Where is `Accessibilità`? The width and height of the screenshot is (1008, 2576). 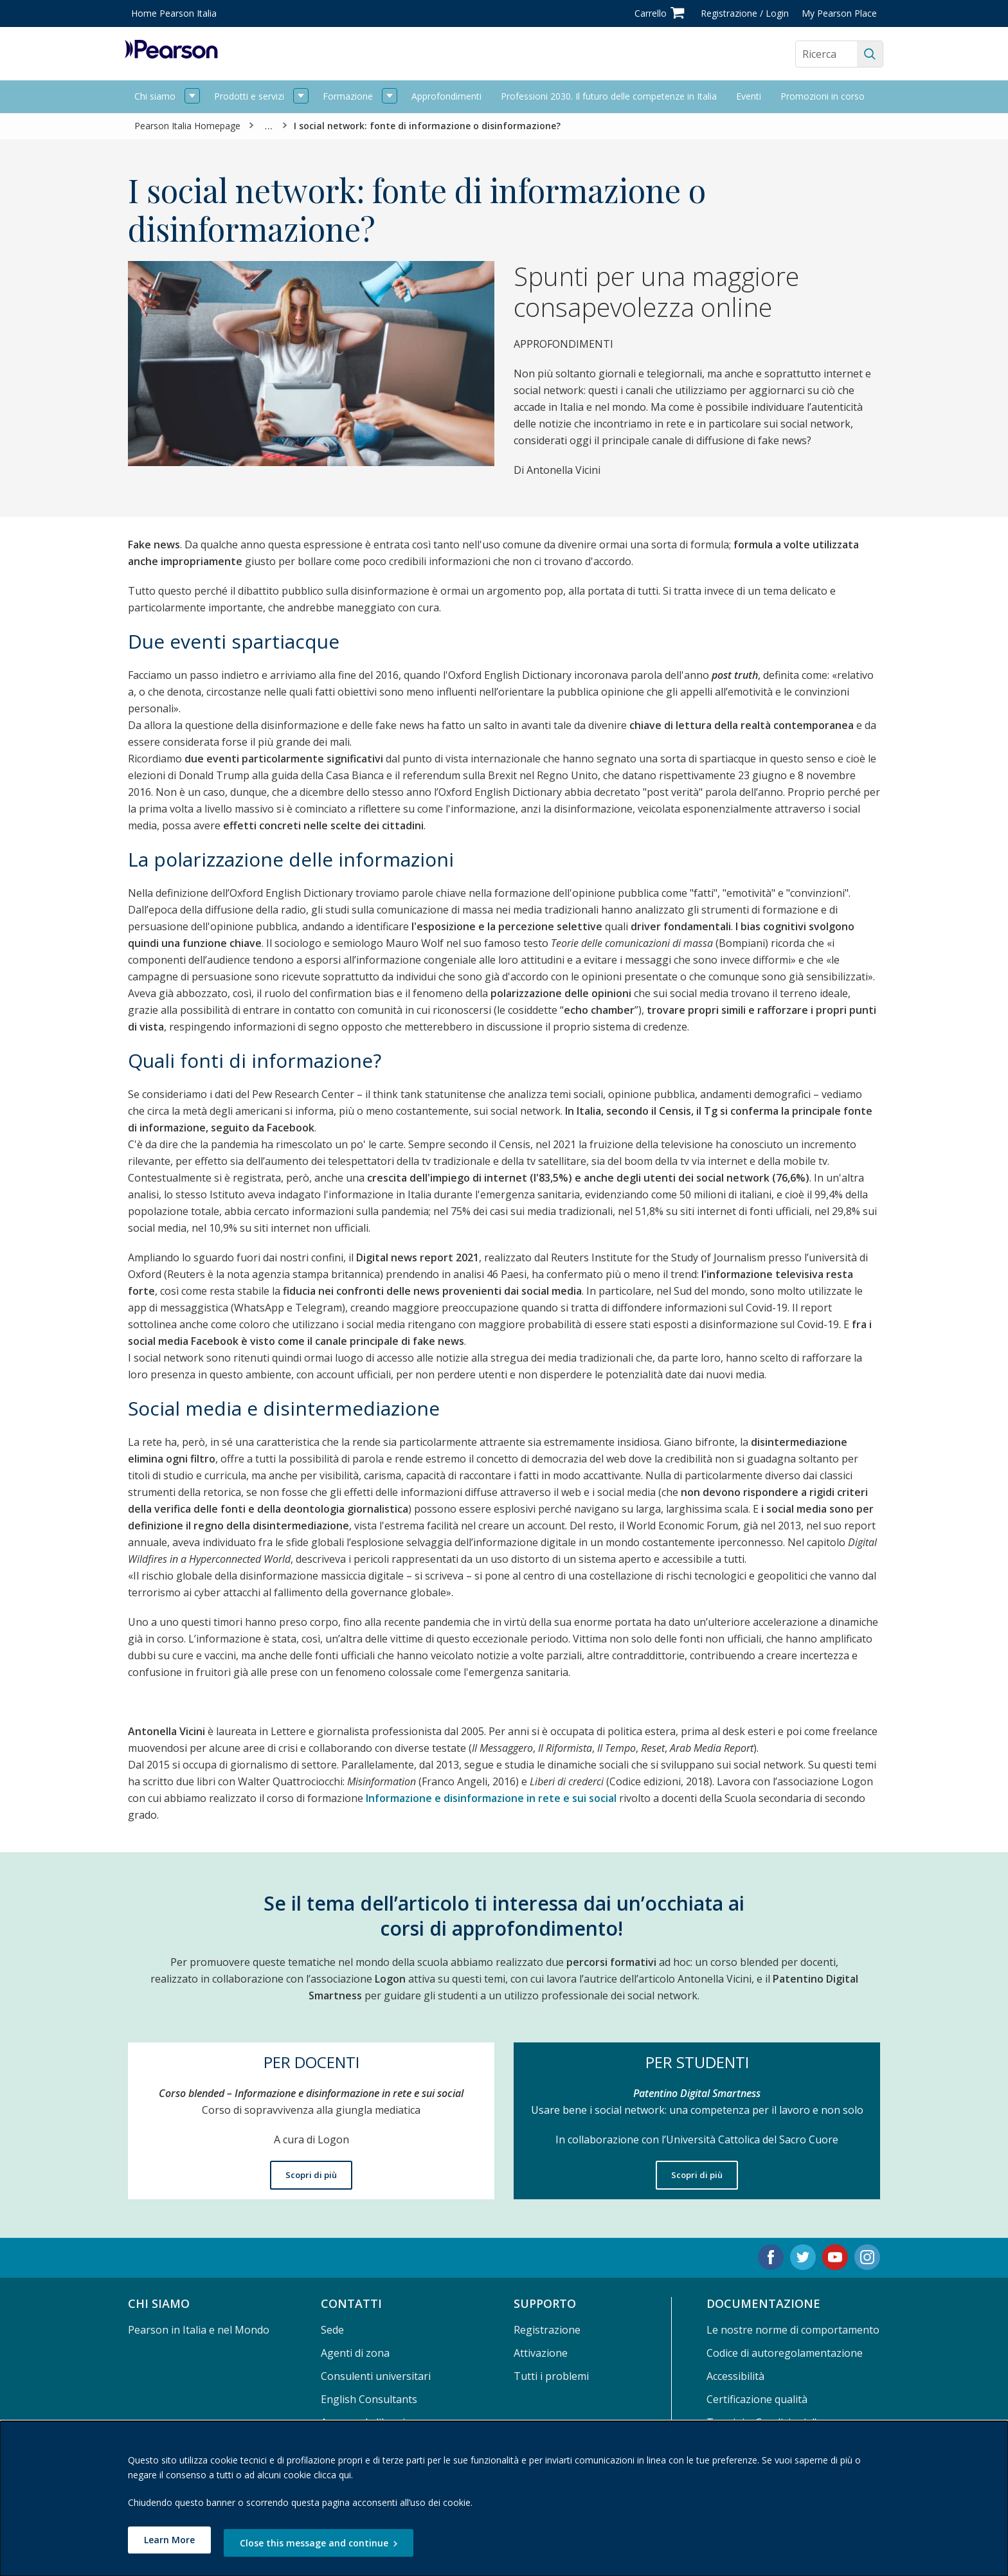
Accessibilità is located at coordinates (735, 2376).